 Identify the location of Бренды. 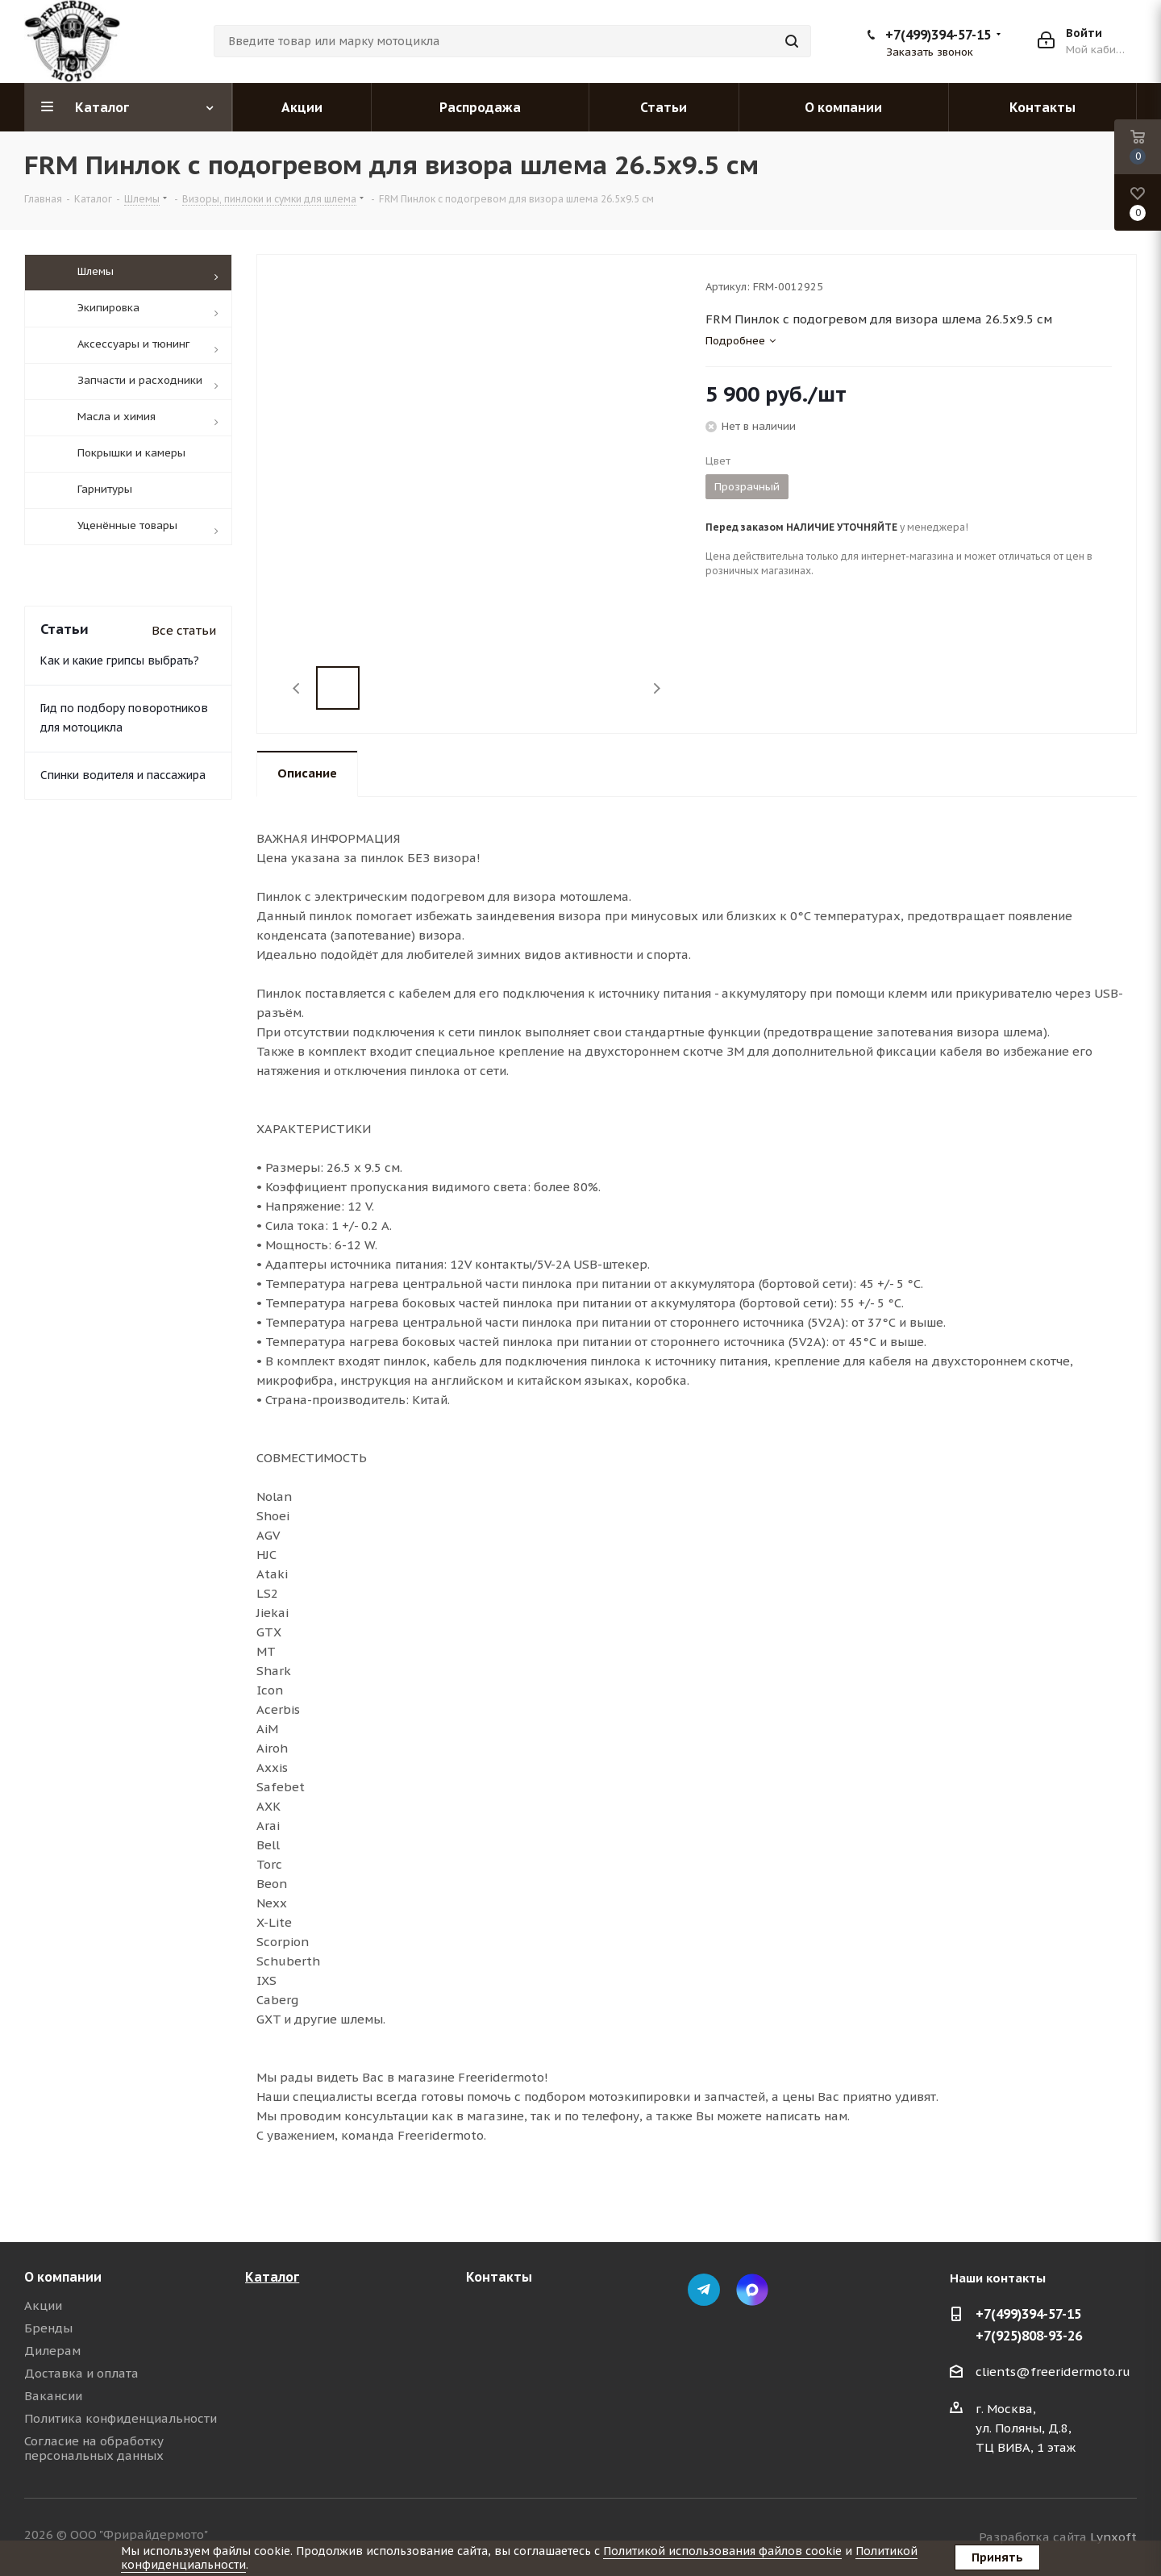
(48, 2328).